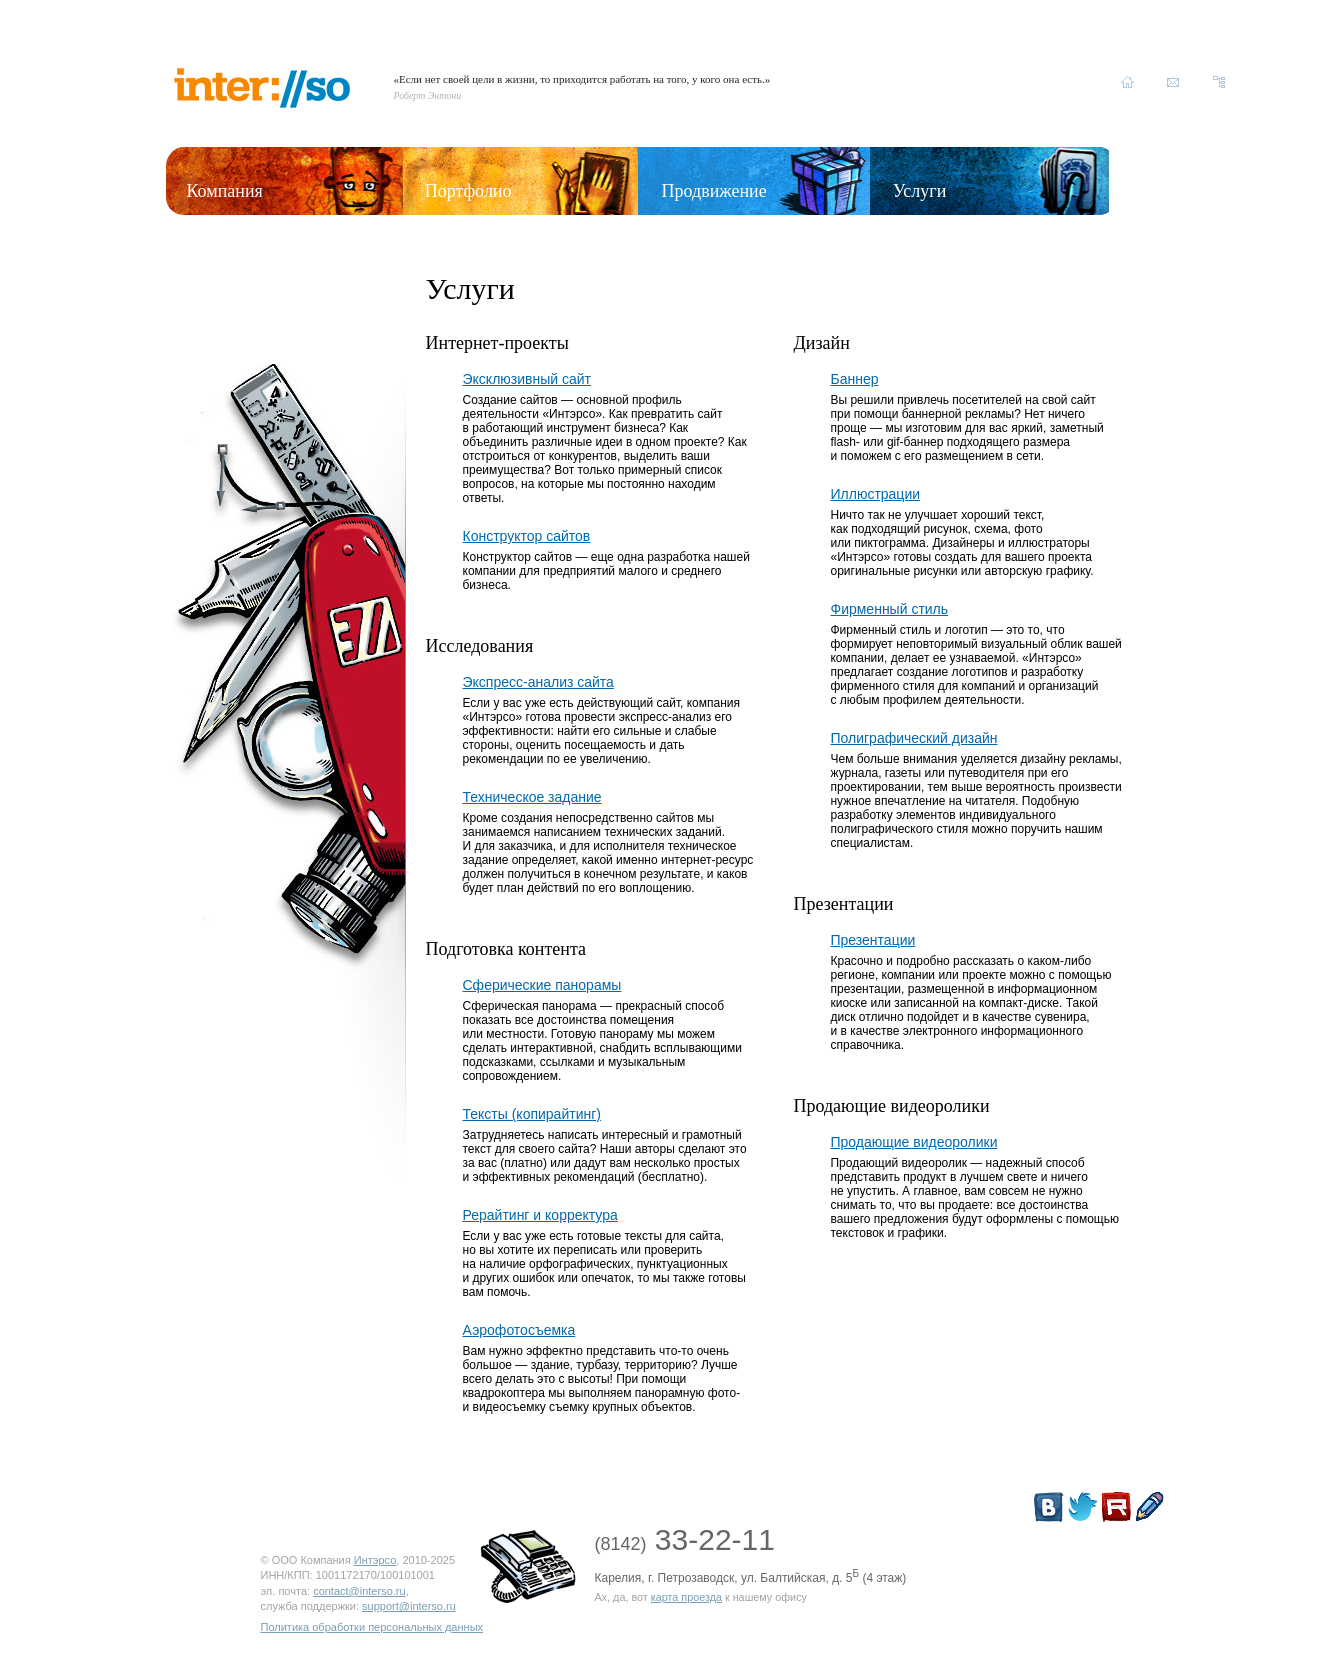  I want to click on Иллюстрации, so click(875, 494).